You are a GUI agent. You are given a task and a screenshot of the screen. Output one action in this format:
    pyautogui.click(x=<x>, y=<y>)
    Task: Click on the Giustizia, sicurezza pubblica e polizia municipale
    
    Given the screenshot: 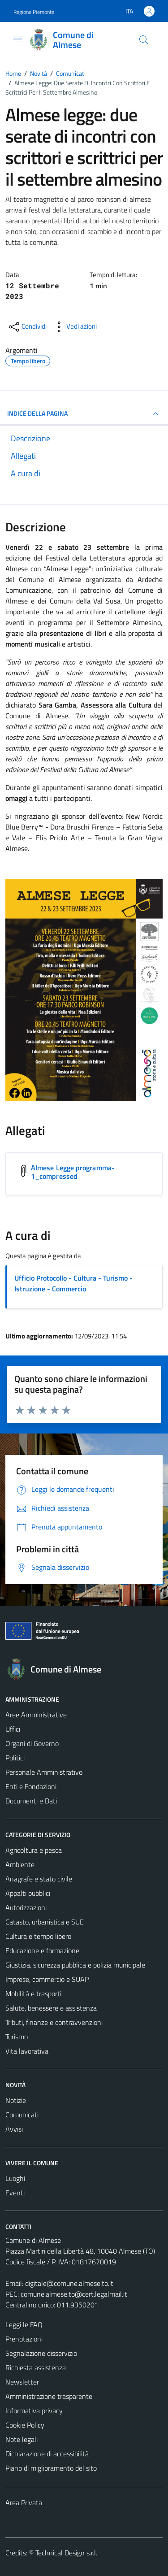 What is the action you would take?
    pyautogui.click(x=75, y=1964)
    